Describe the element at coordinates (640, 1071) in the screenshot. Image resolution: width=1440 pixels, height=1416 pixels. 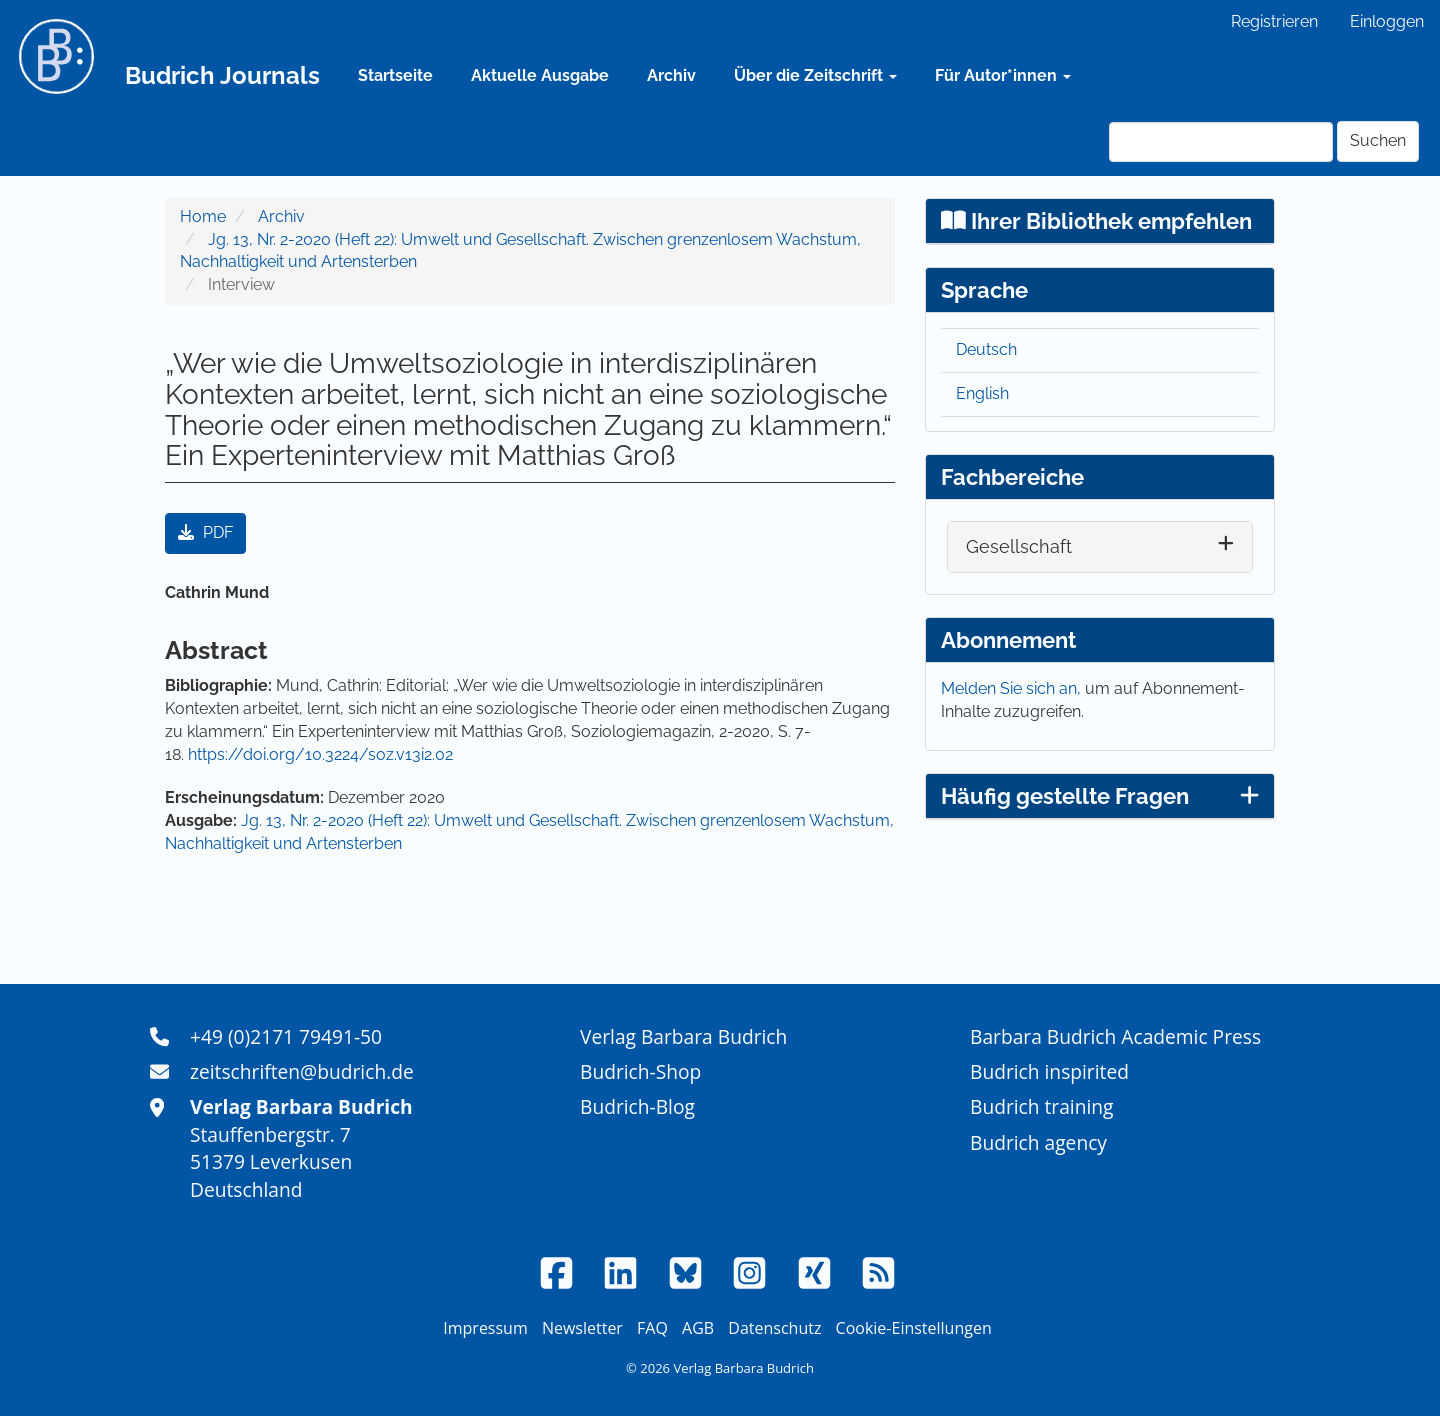
I see `Budrich-Shop` at that location.